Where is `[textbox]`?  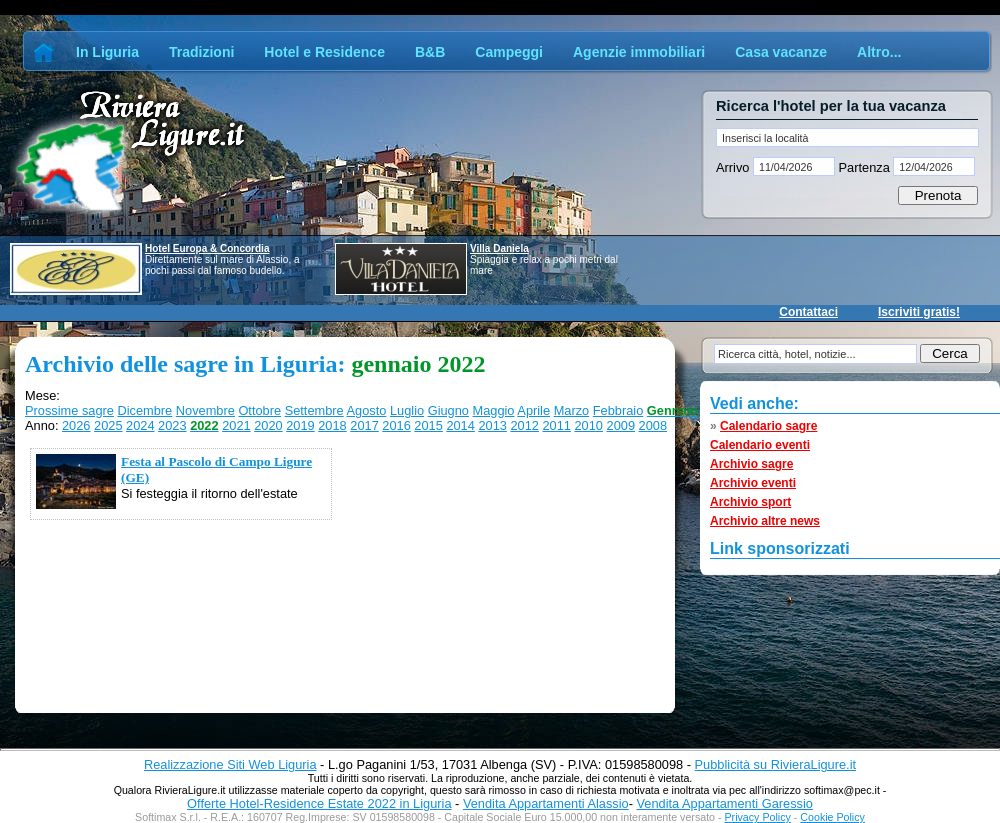
[textbox] is located at coordinates (847, 137).